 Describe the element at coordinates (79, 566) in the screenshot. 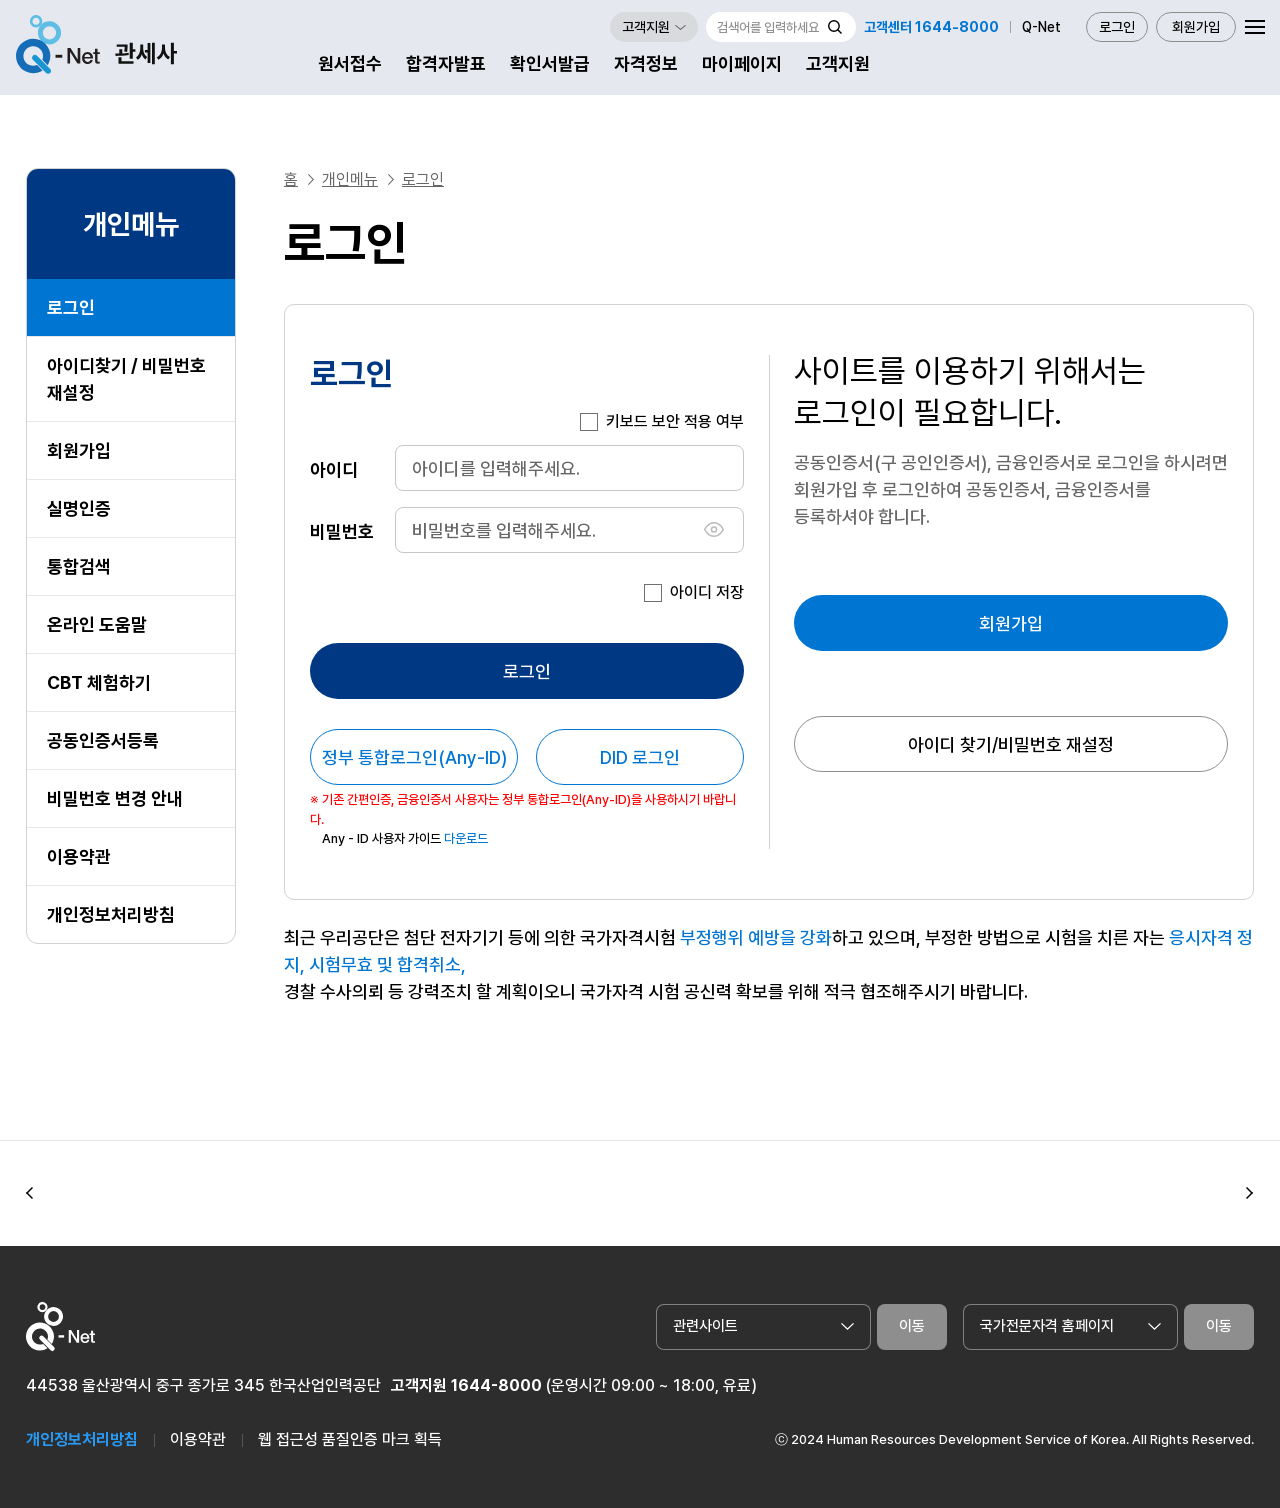

I see `통합검색` at that location.